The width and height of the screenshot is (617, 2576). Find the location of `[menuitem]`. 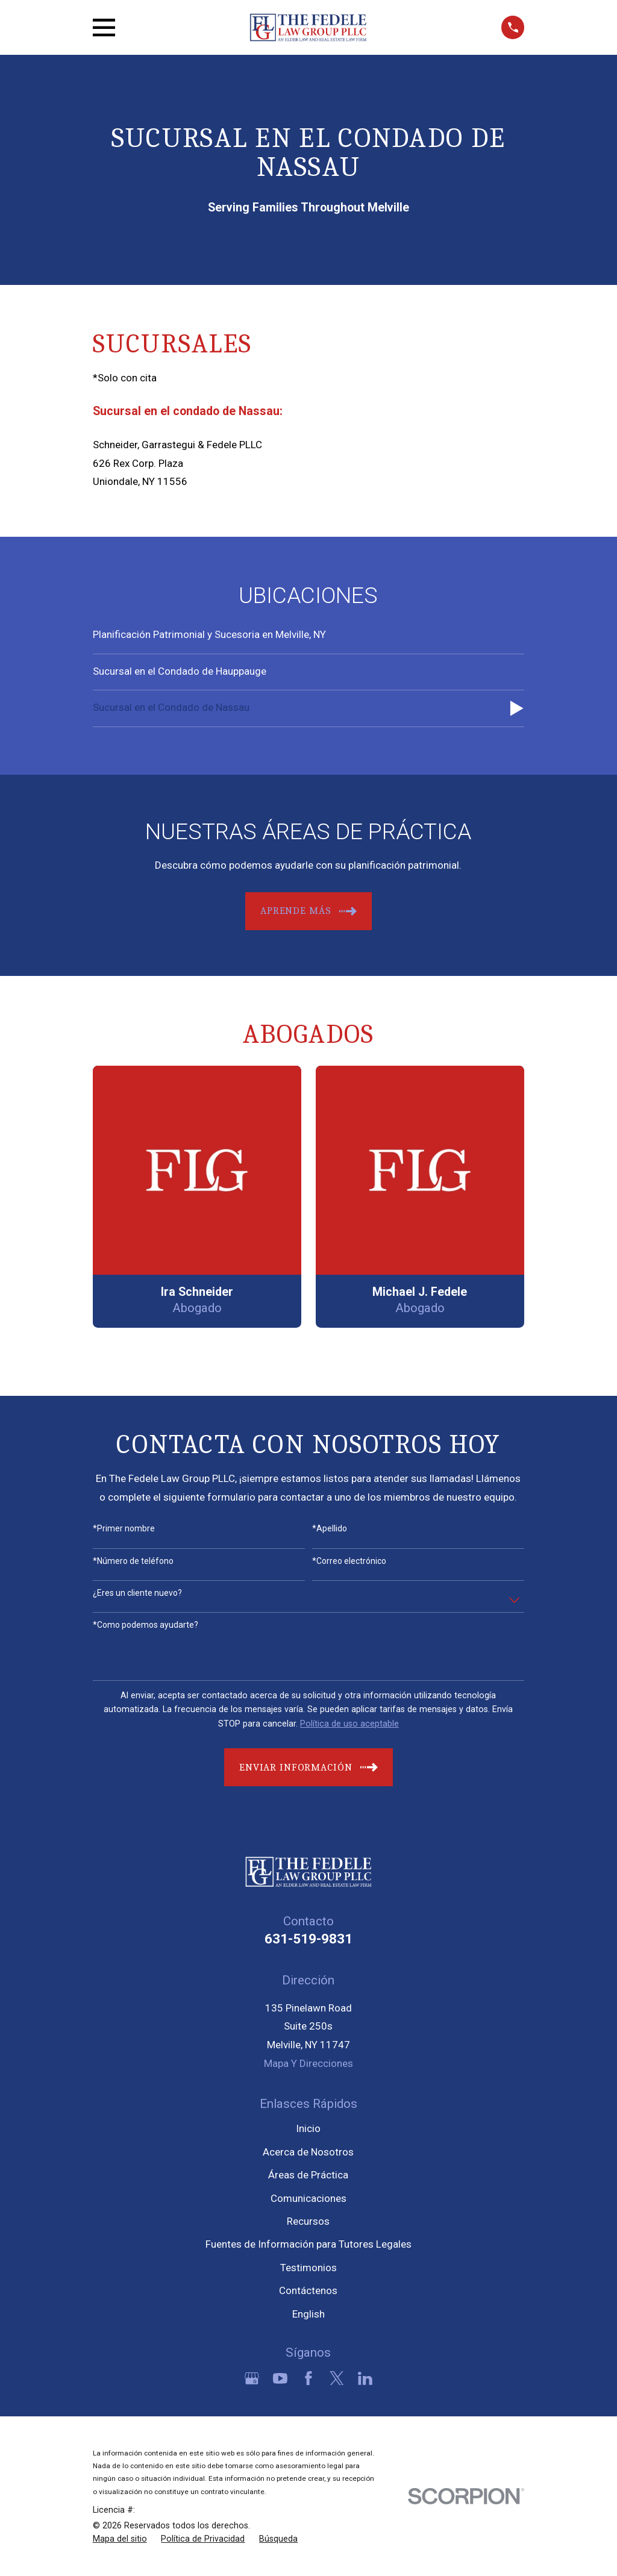

[menuitem] is located at coordinates (309, 635).